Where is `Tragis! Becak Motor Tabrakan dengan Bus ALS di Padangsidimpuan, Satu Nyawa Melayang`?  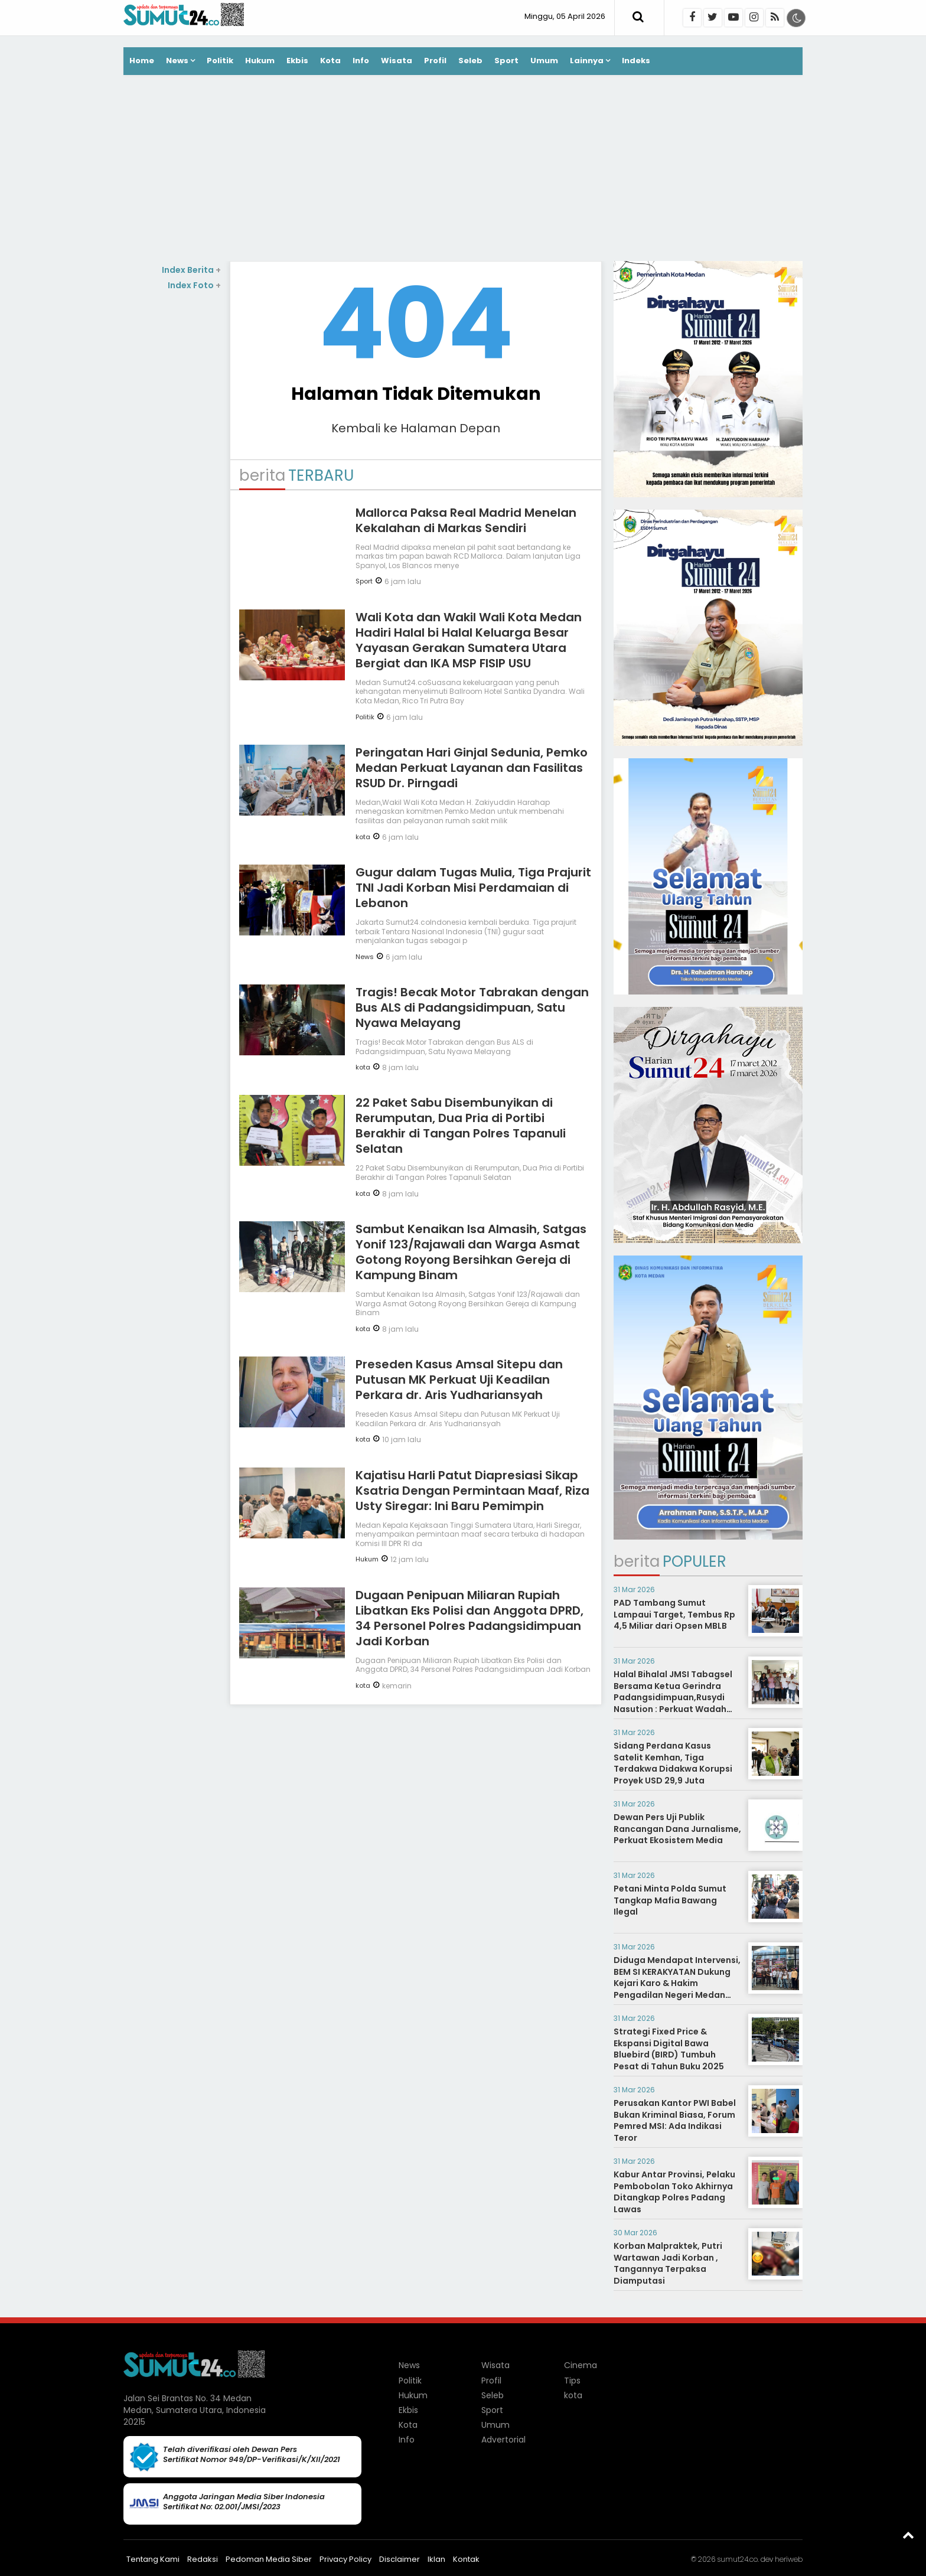
Tragis! Becak Motor Tabrakan dengan Bus ALS di Padangsidimpuan, Satu Nyawa Melayang is located at coordinates (472, 1007).